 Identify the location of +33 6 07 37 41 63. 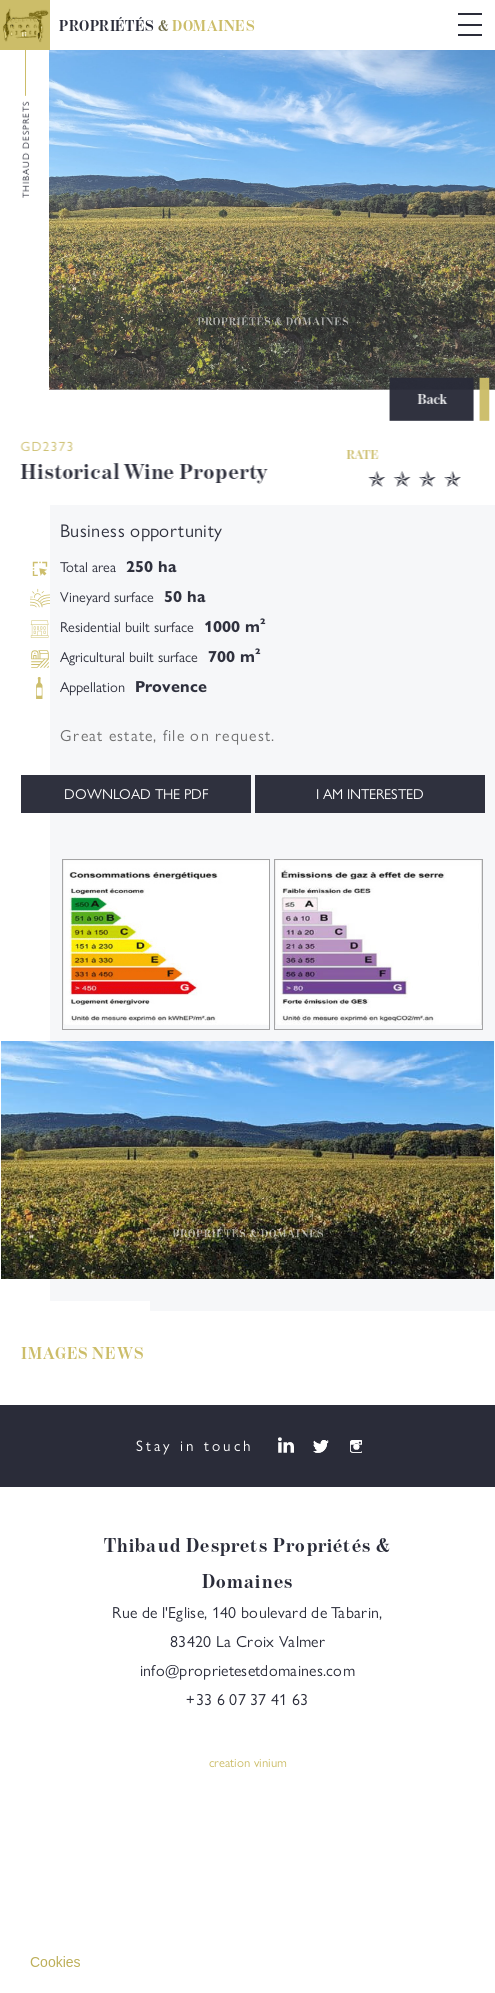
(247, 1704).